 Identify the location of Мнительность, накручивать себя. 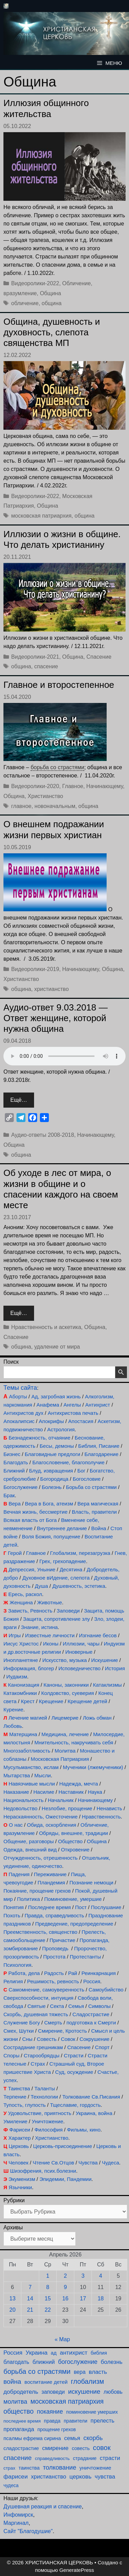
(73, 1742).